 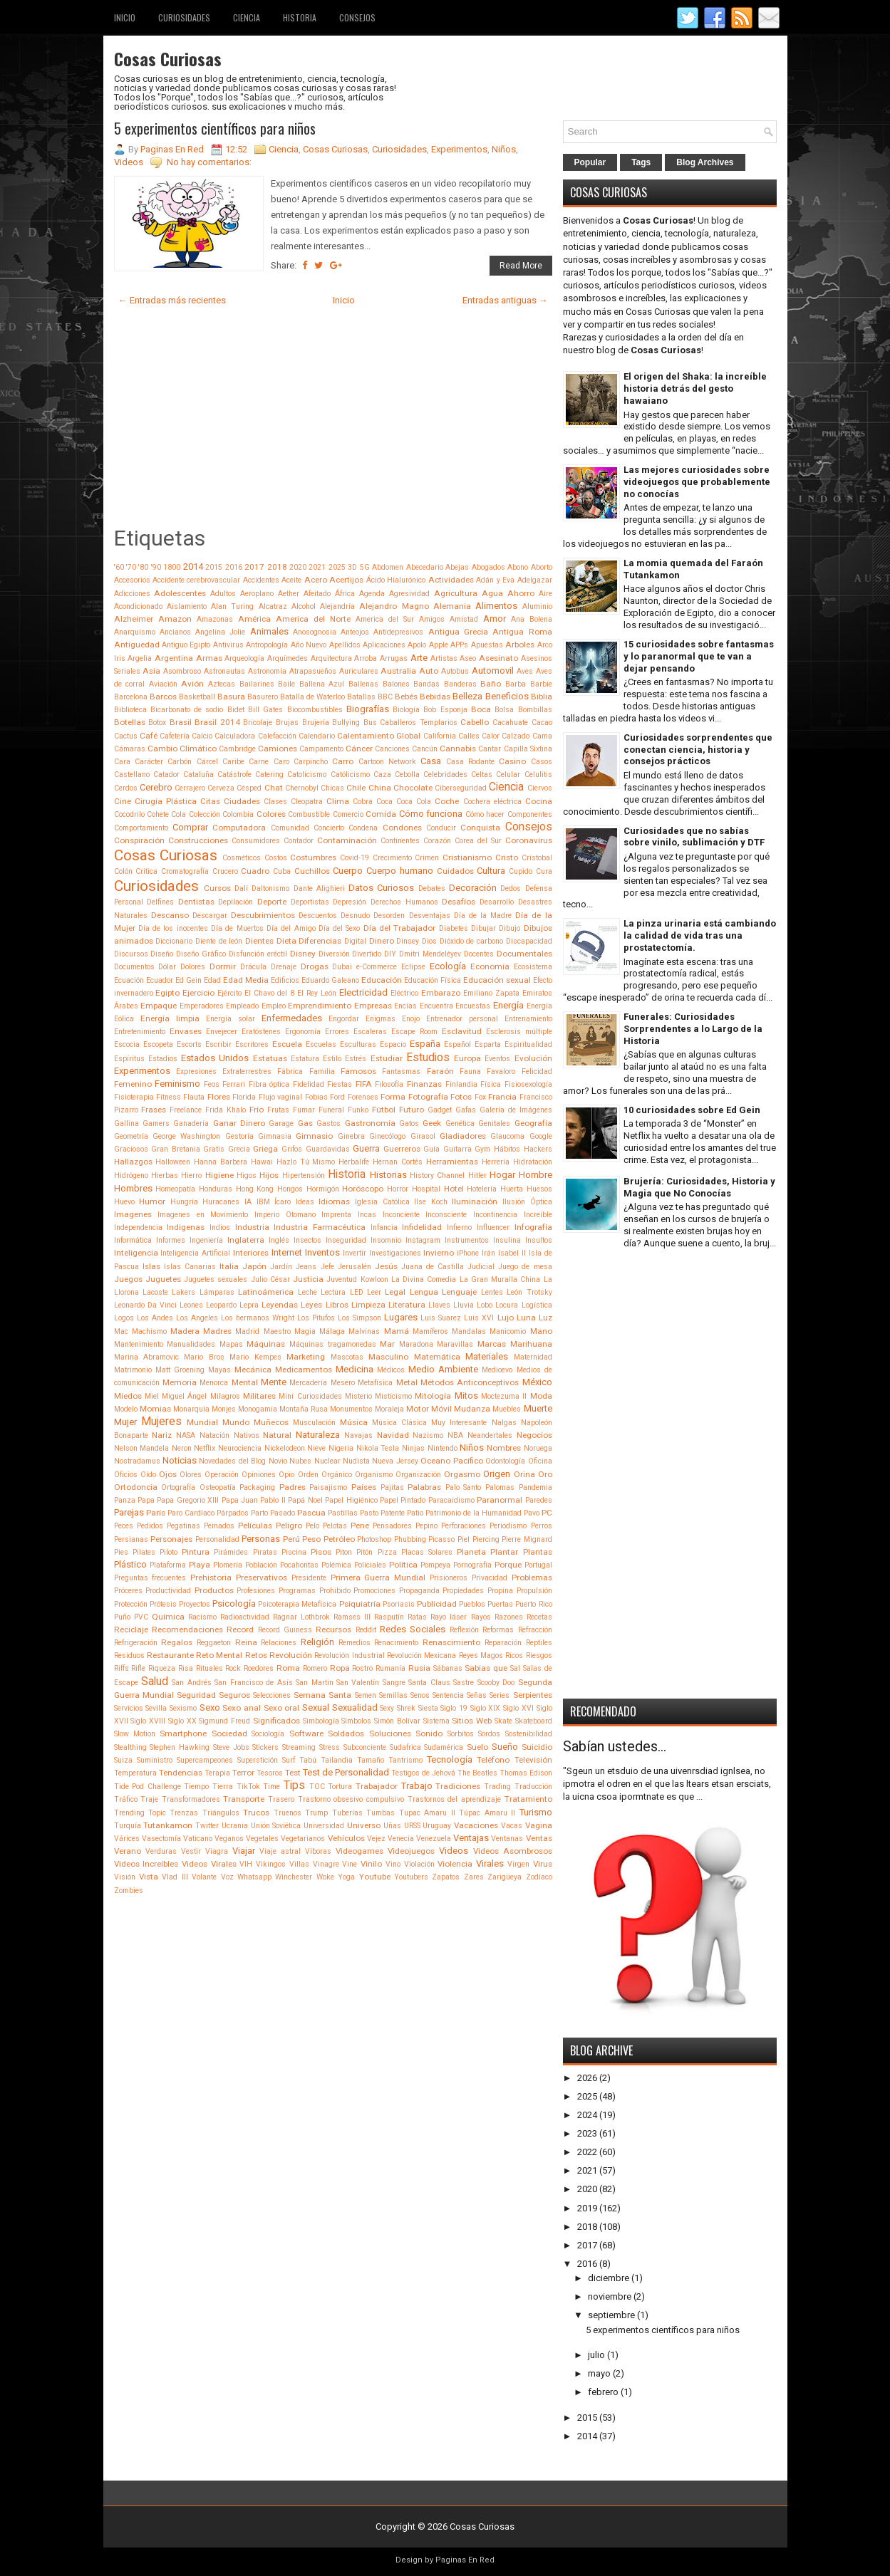 What do you see at coordinates (217, 1292) in the screenshot?
I see `Lámparas` at bounding box center [217, 1292].